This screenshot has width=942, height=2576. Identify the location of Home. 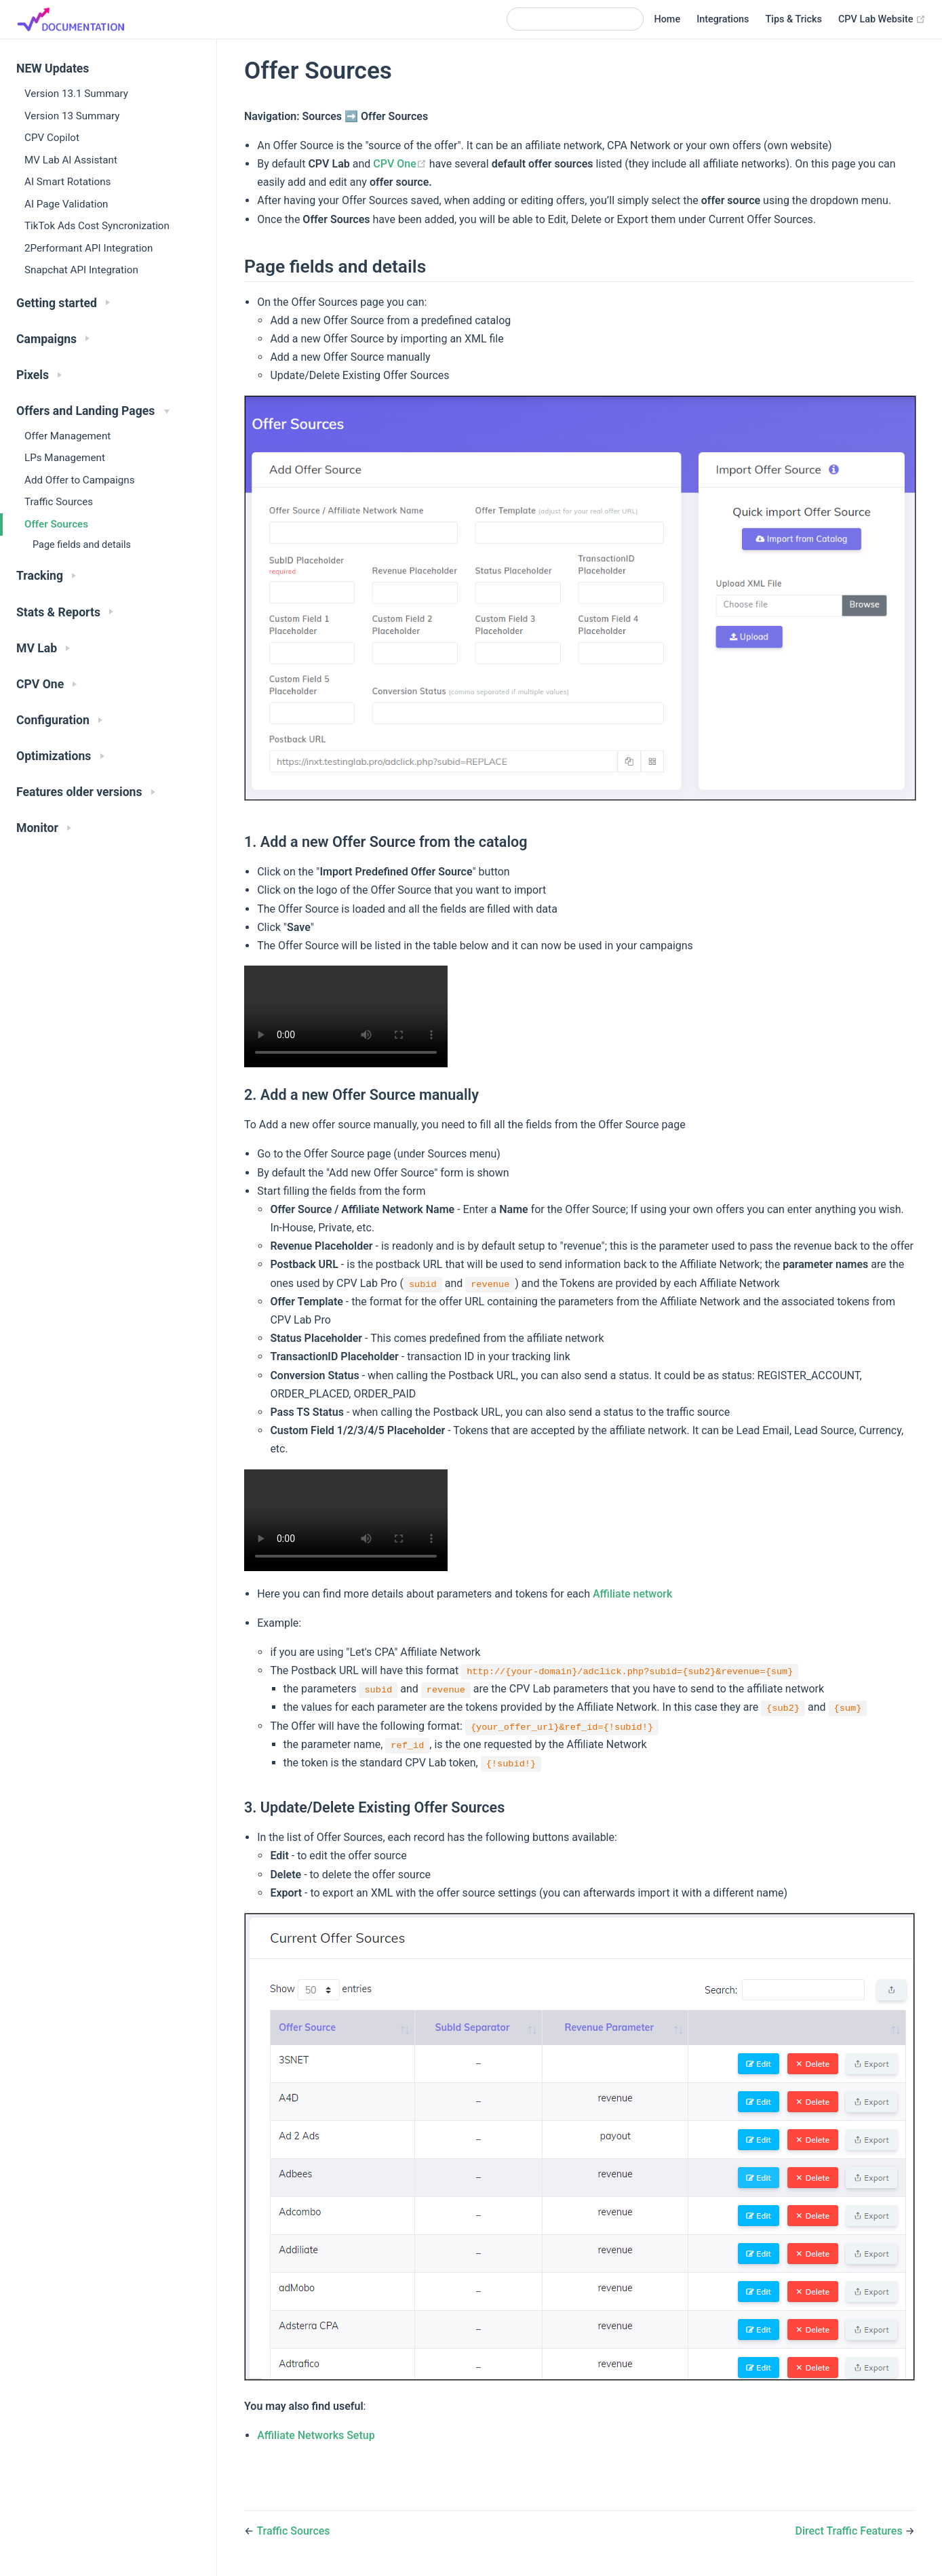
(667, 19).